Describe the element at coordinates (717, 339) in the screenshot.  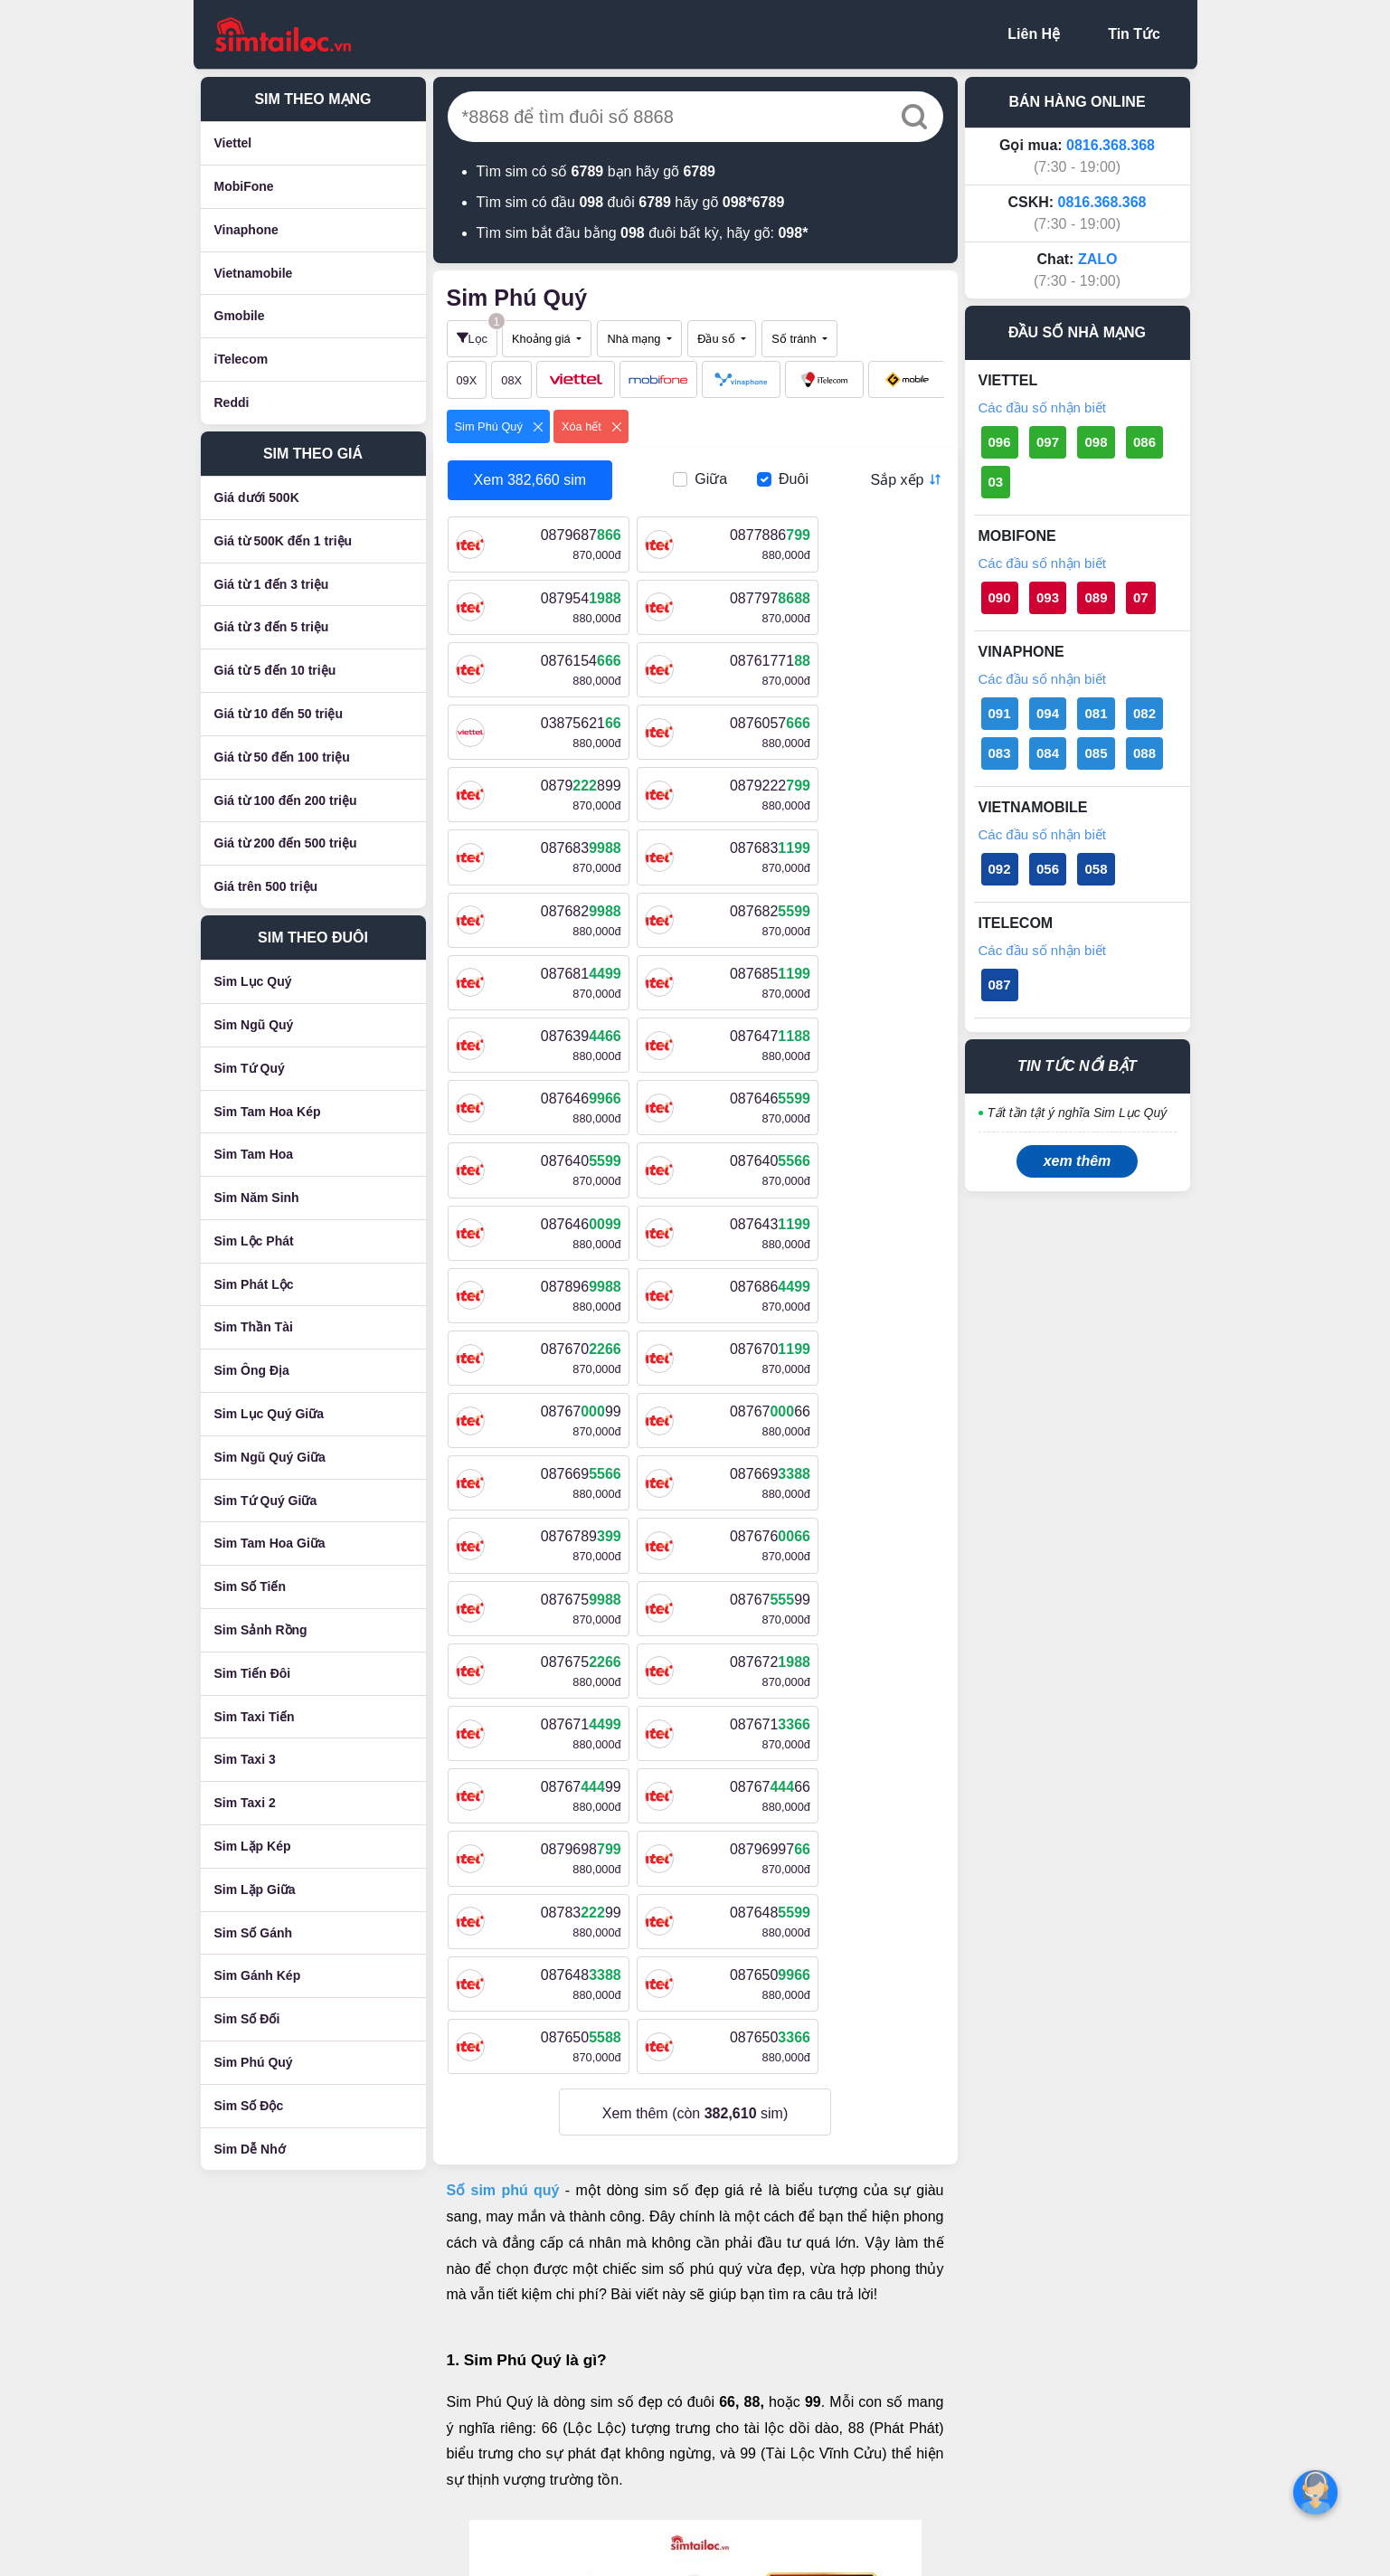
I see `Đầu số` at that location.